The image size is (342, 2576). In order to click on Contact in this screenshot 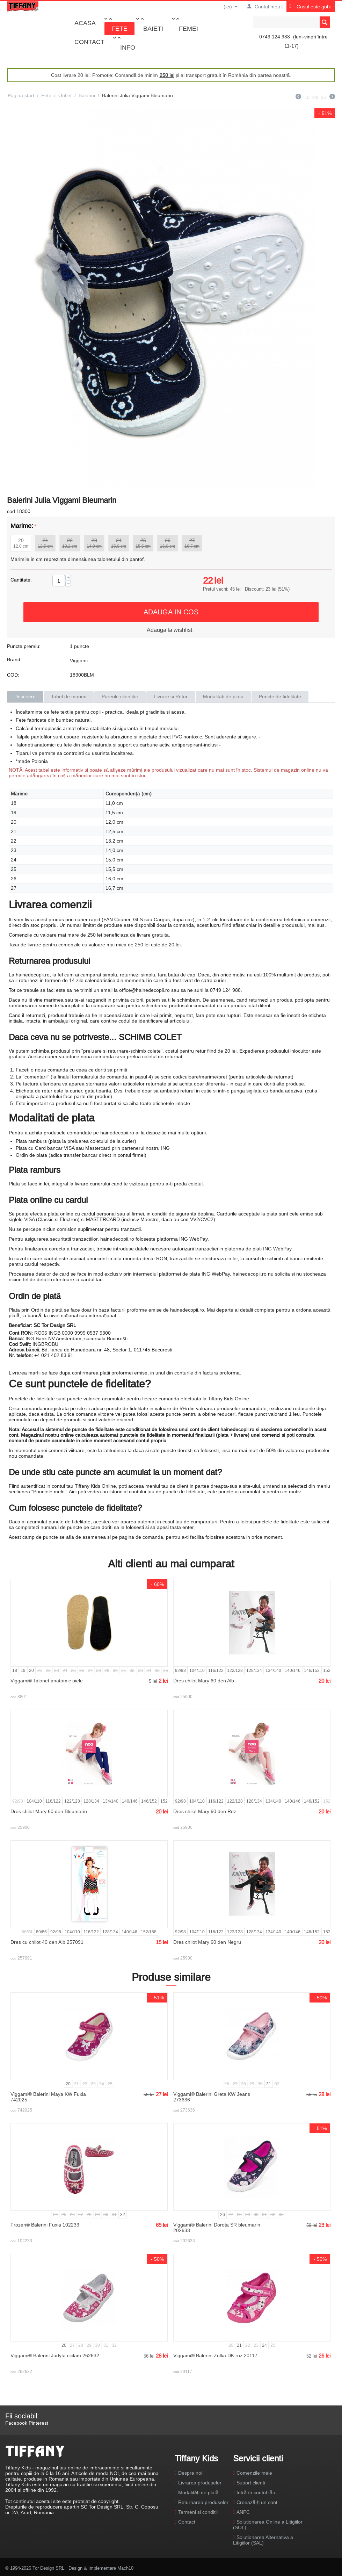, I will do `click(89, 41)`.